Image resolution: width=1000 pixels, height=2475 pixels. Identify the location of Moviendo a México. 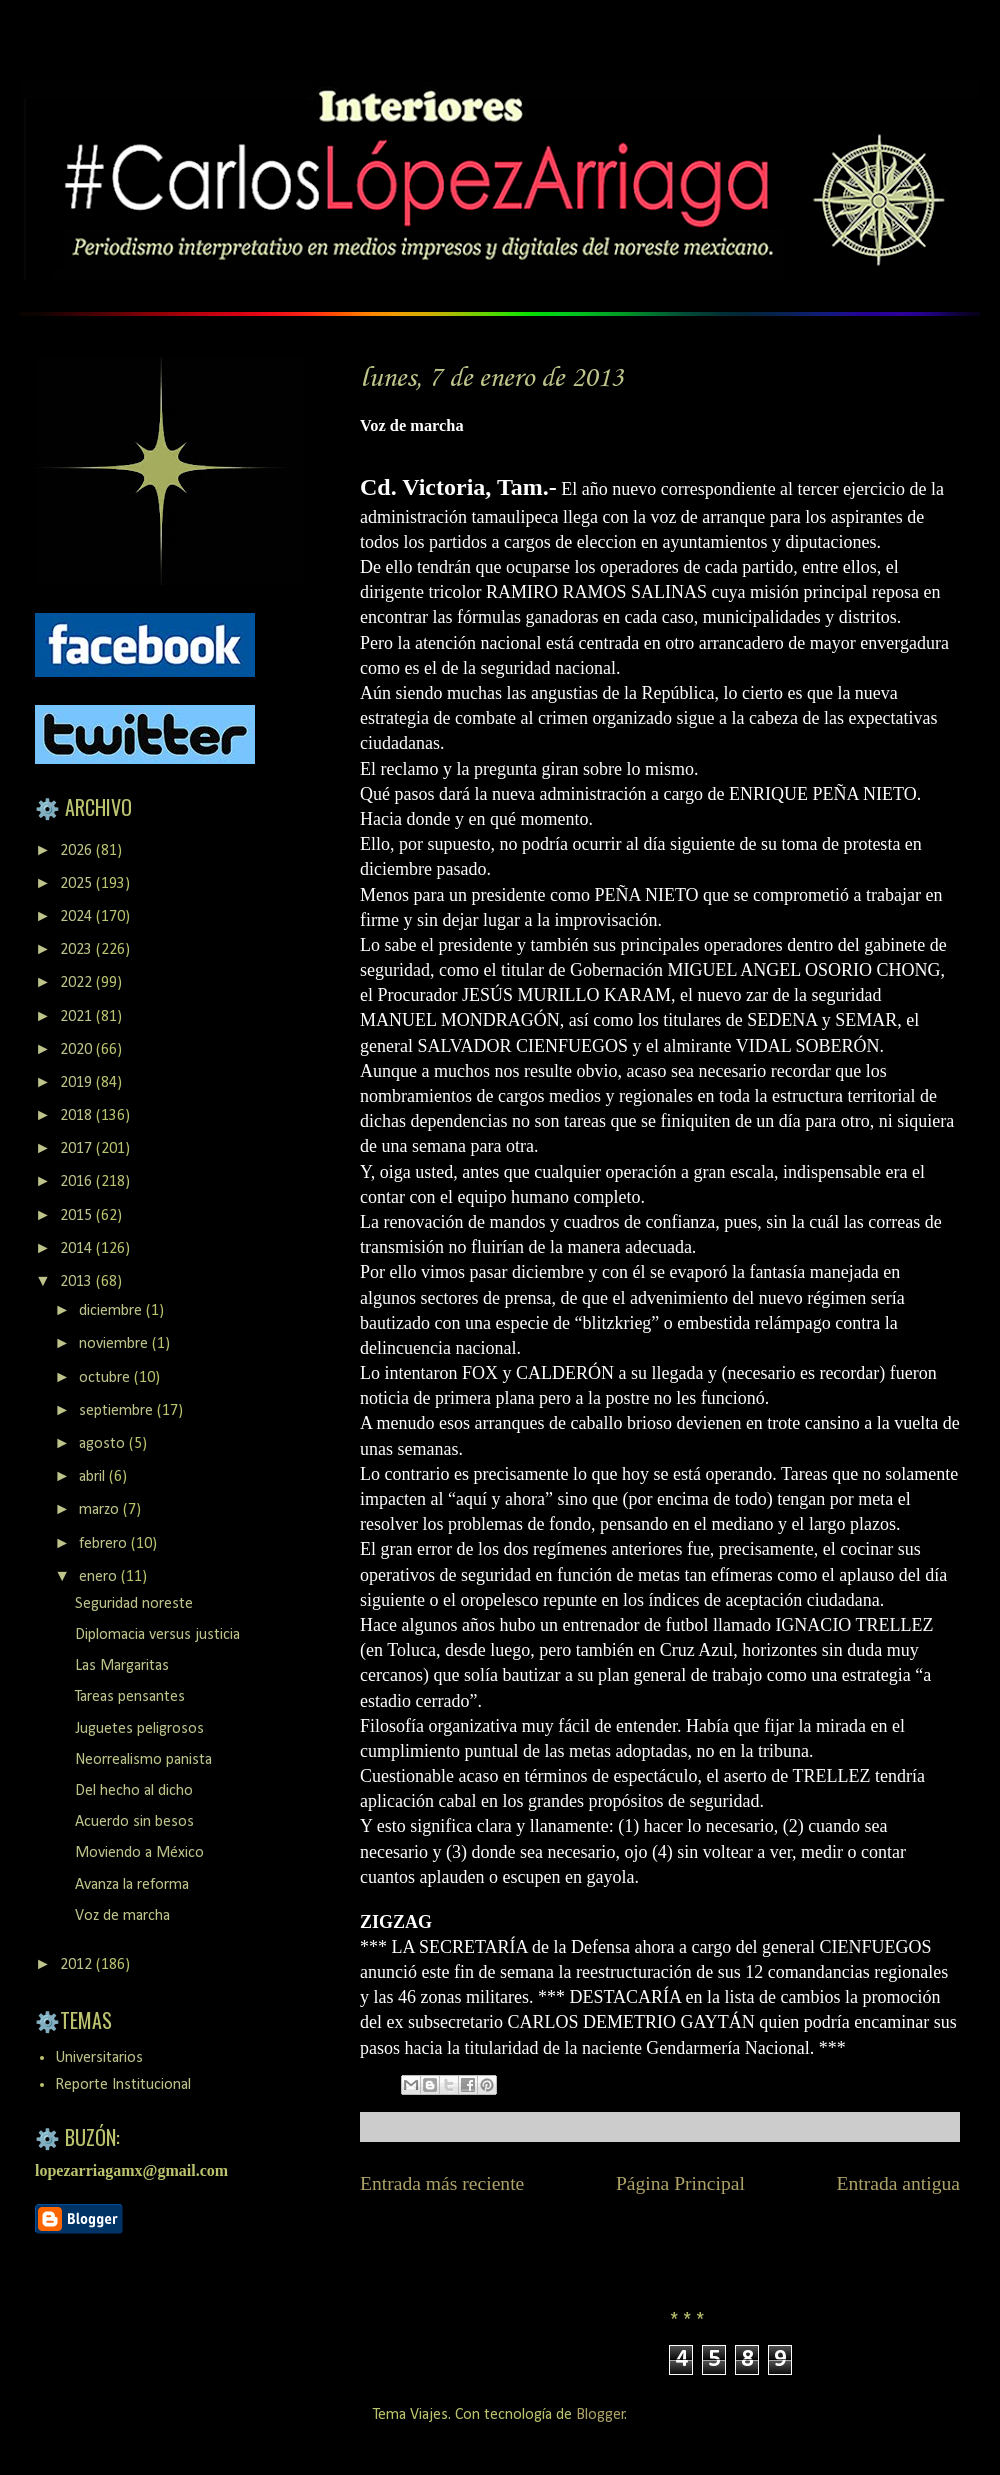
(139, 1853).